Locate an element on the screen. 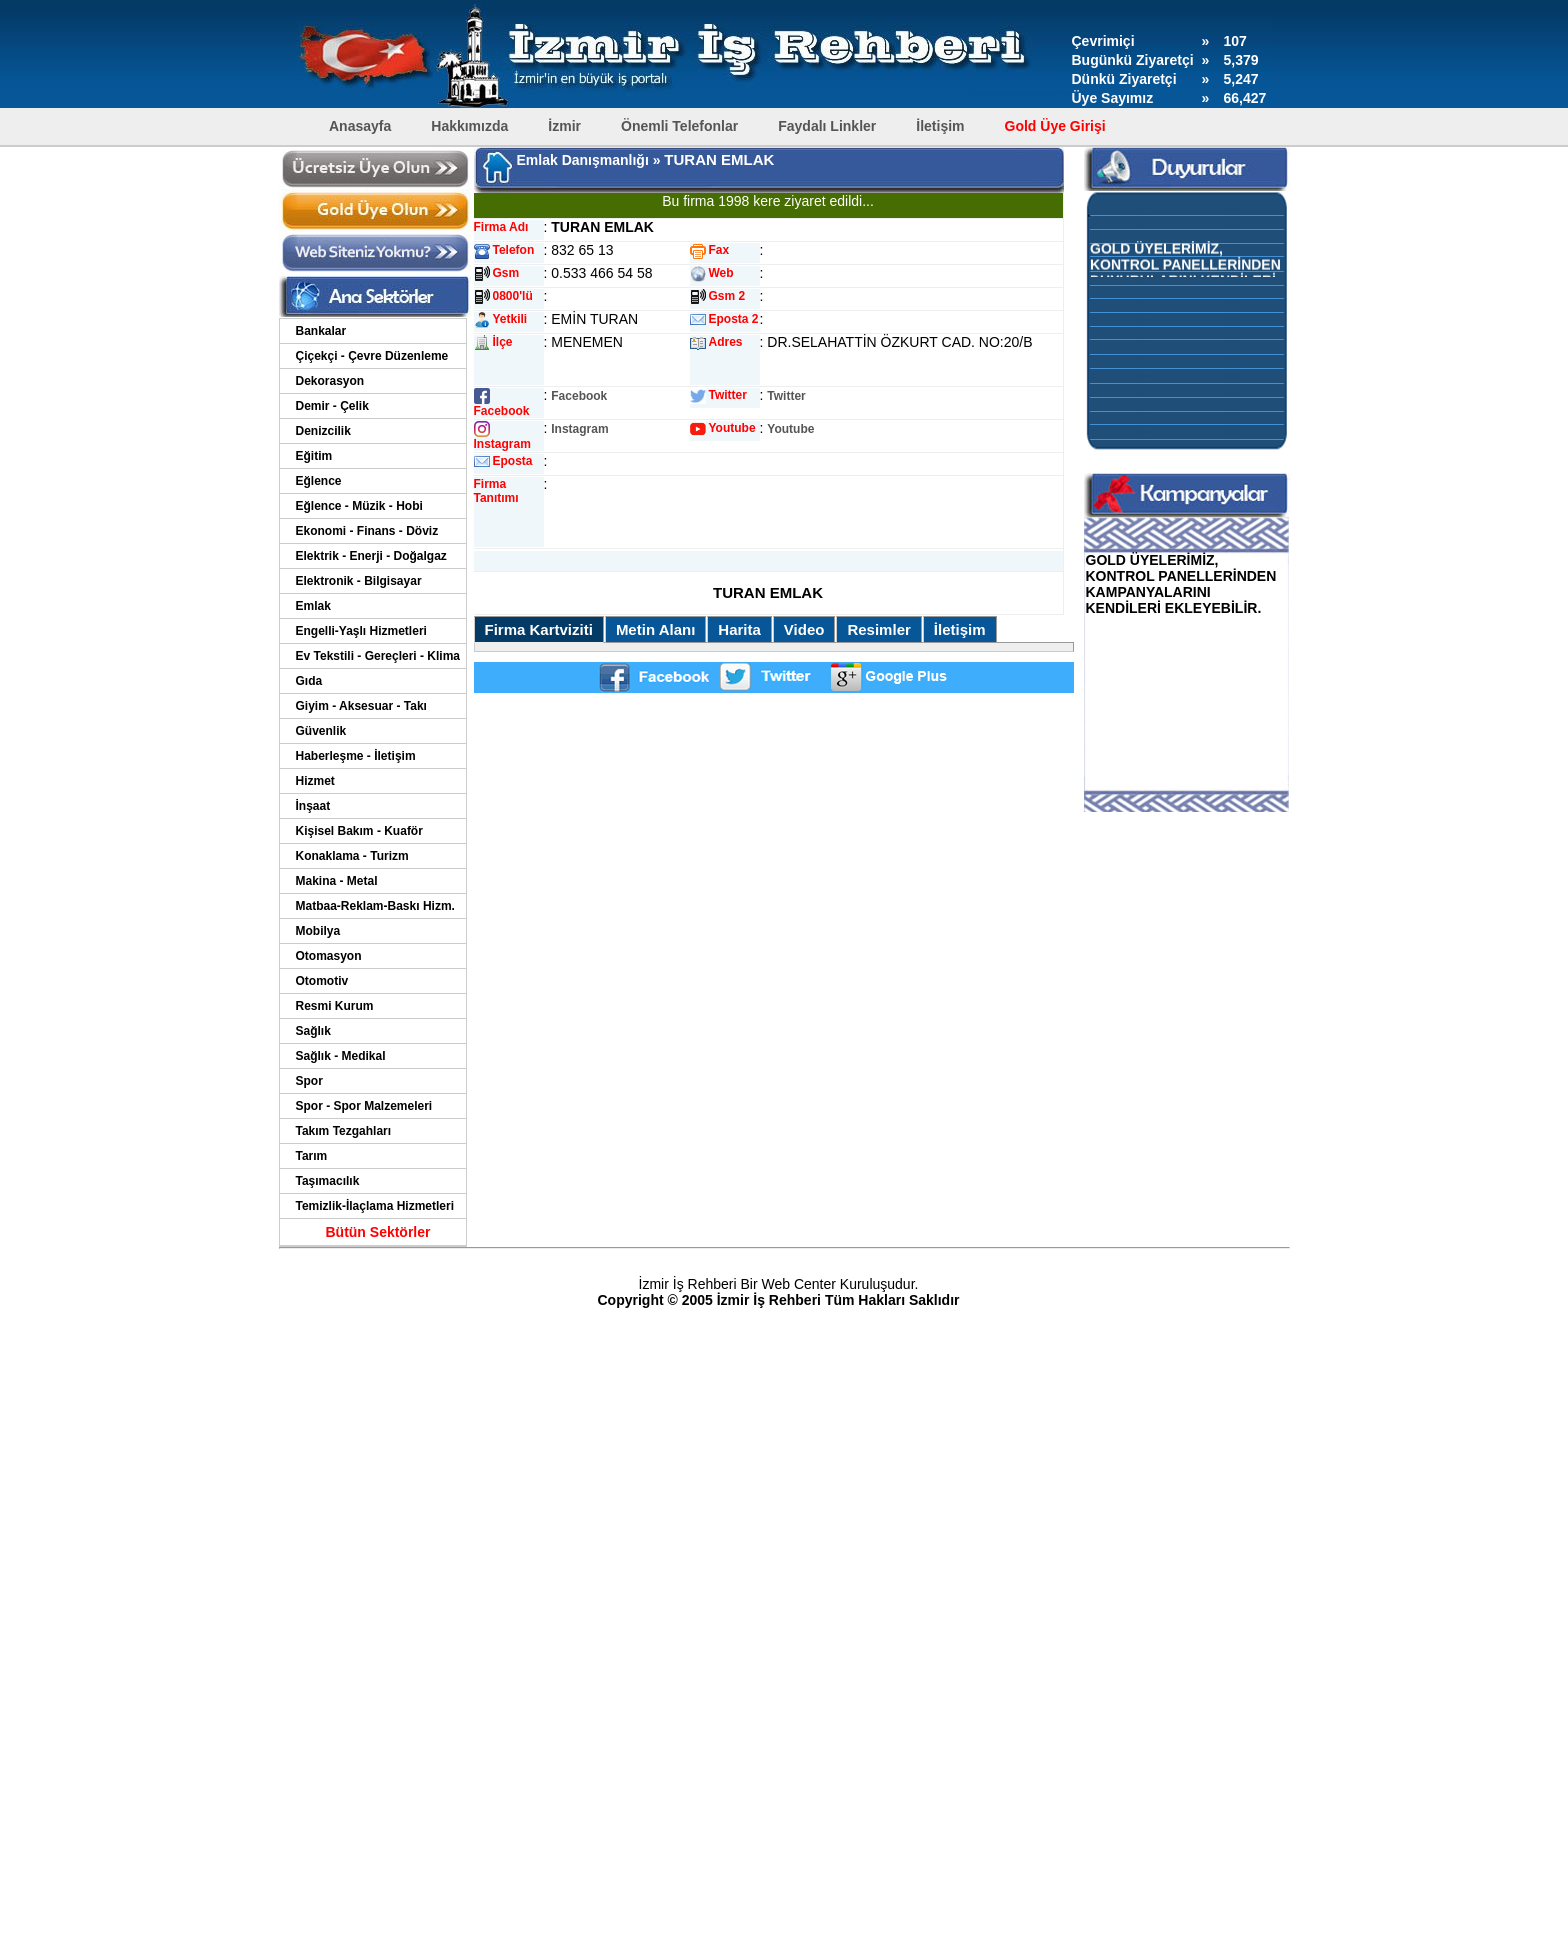 The height and width of the screenshot is (1949, 1568). [Advertisement] is located at coordinates (768, 558).